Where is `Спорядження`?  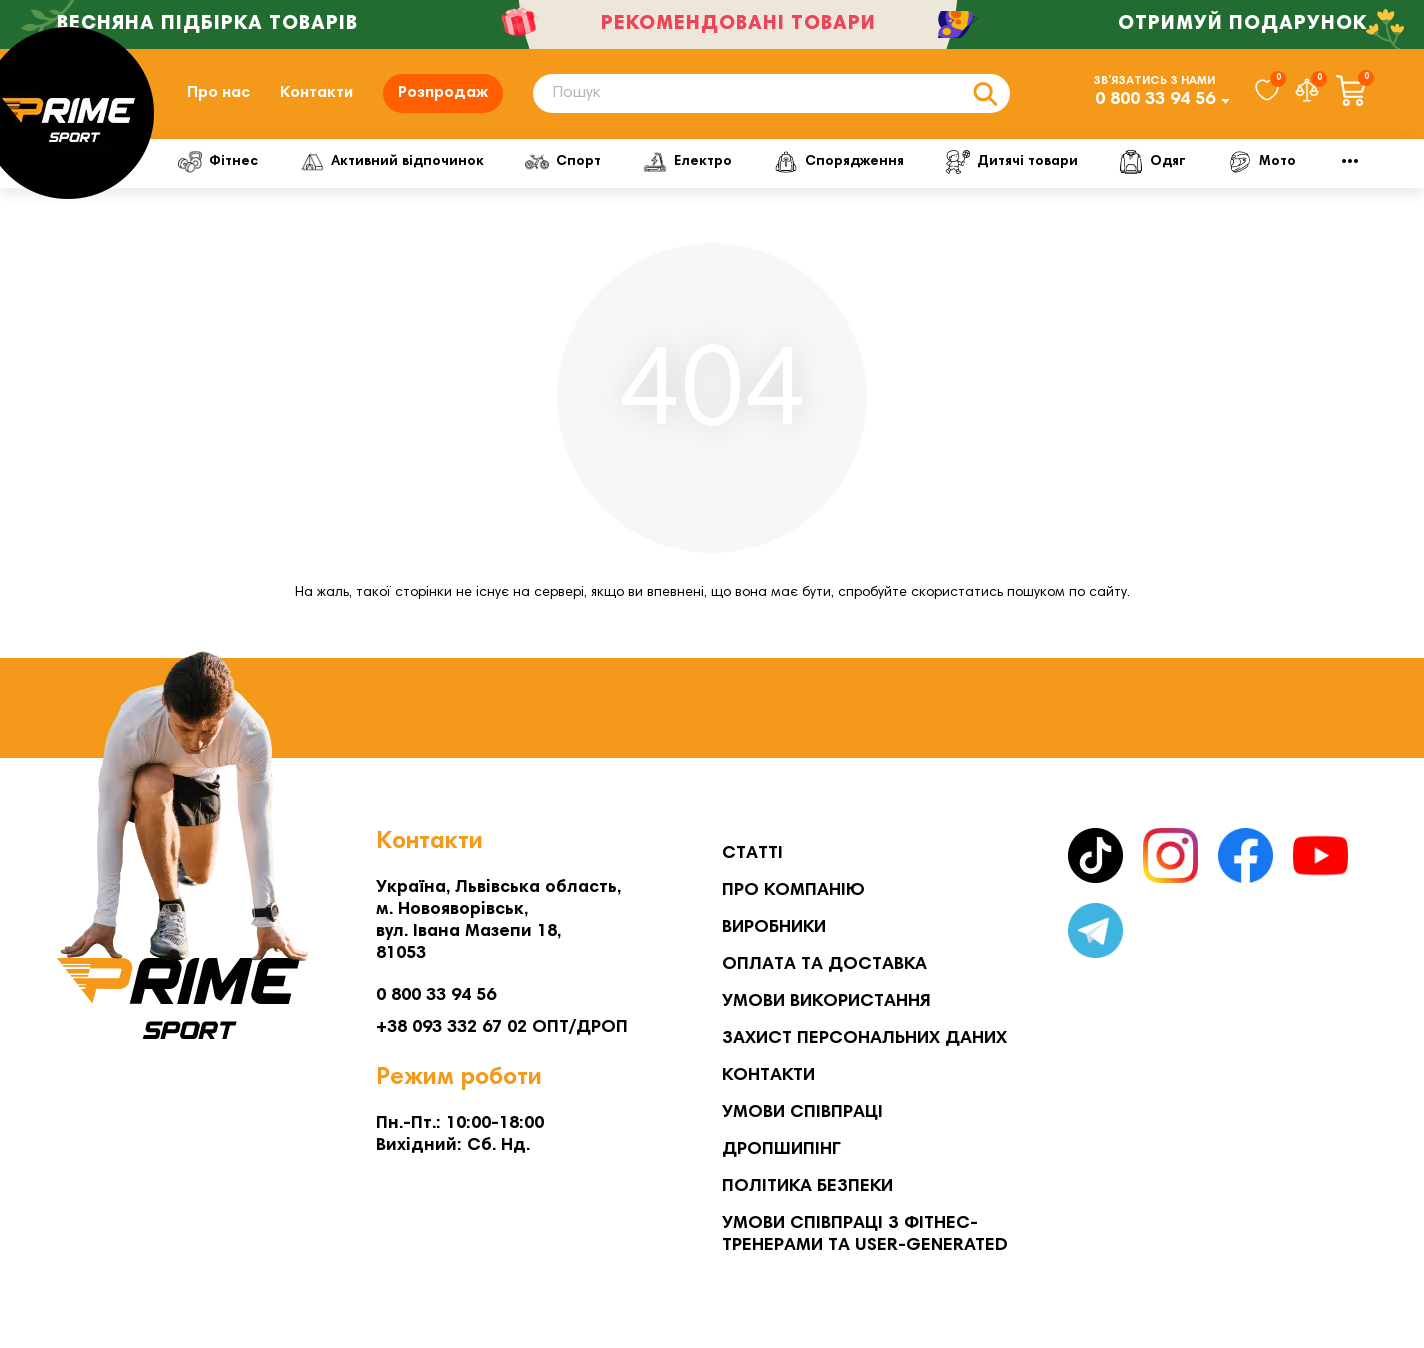
Спорядження is located at coordinates (839, 162).